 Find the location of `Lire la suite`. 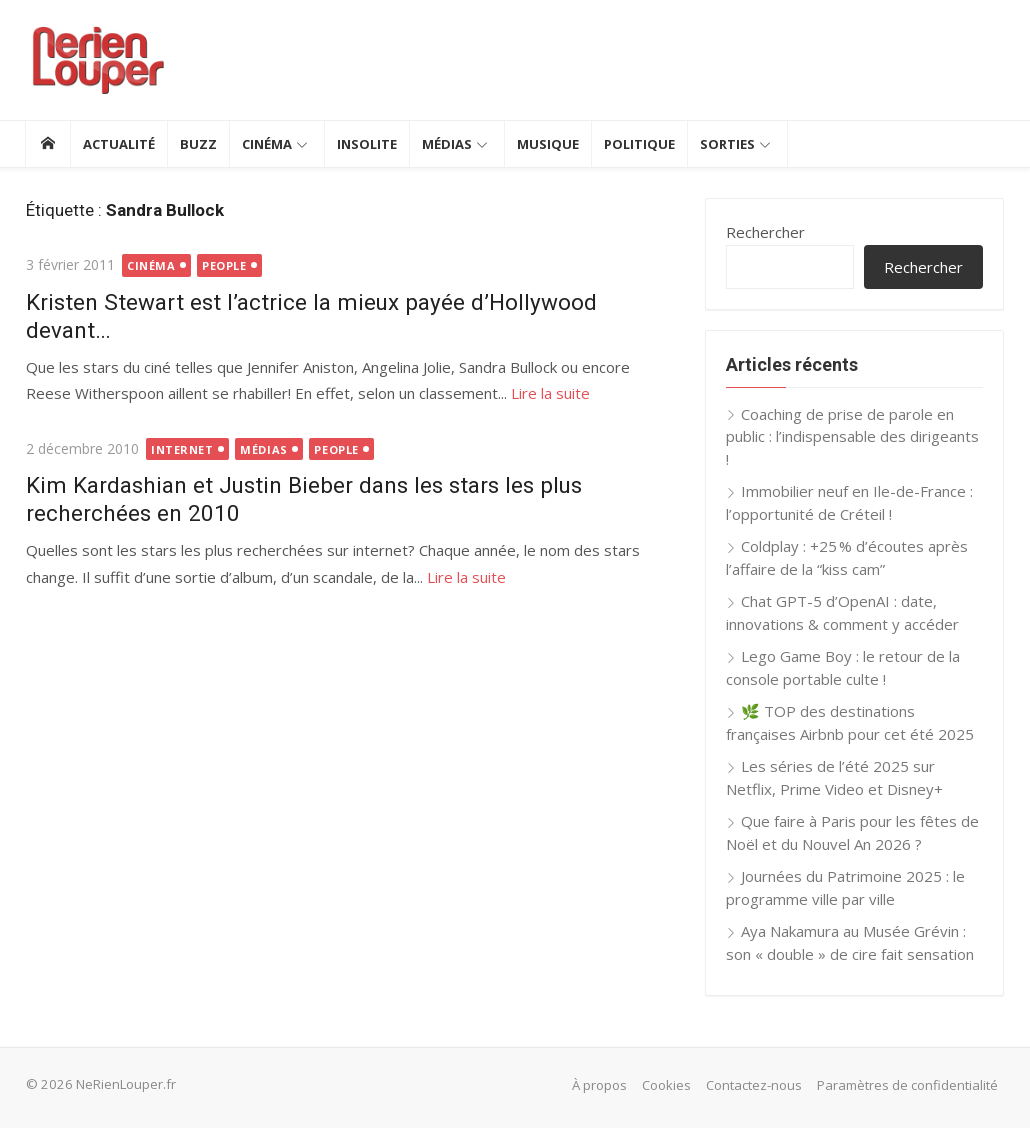

Lire la suite is located at coordinates (549, 393).